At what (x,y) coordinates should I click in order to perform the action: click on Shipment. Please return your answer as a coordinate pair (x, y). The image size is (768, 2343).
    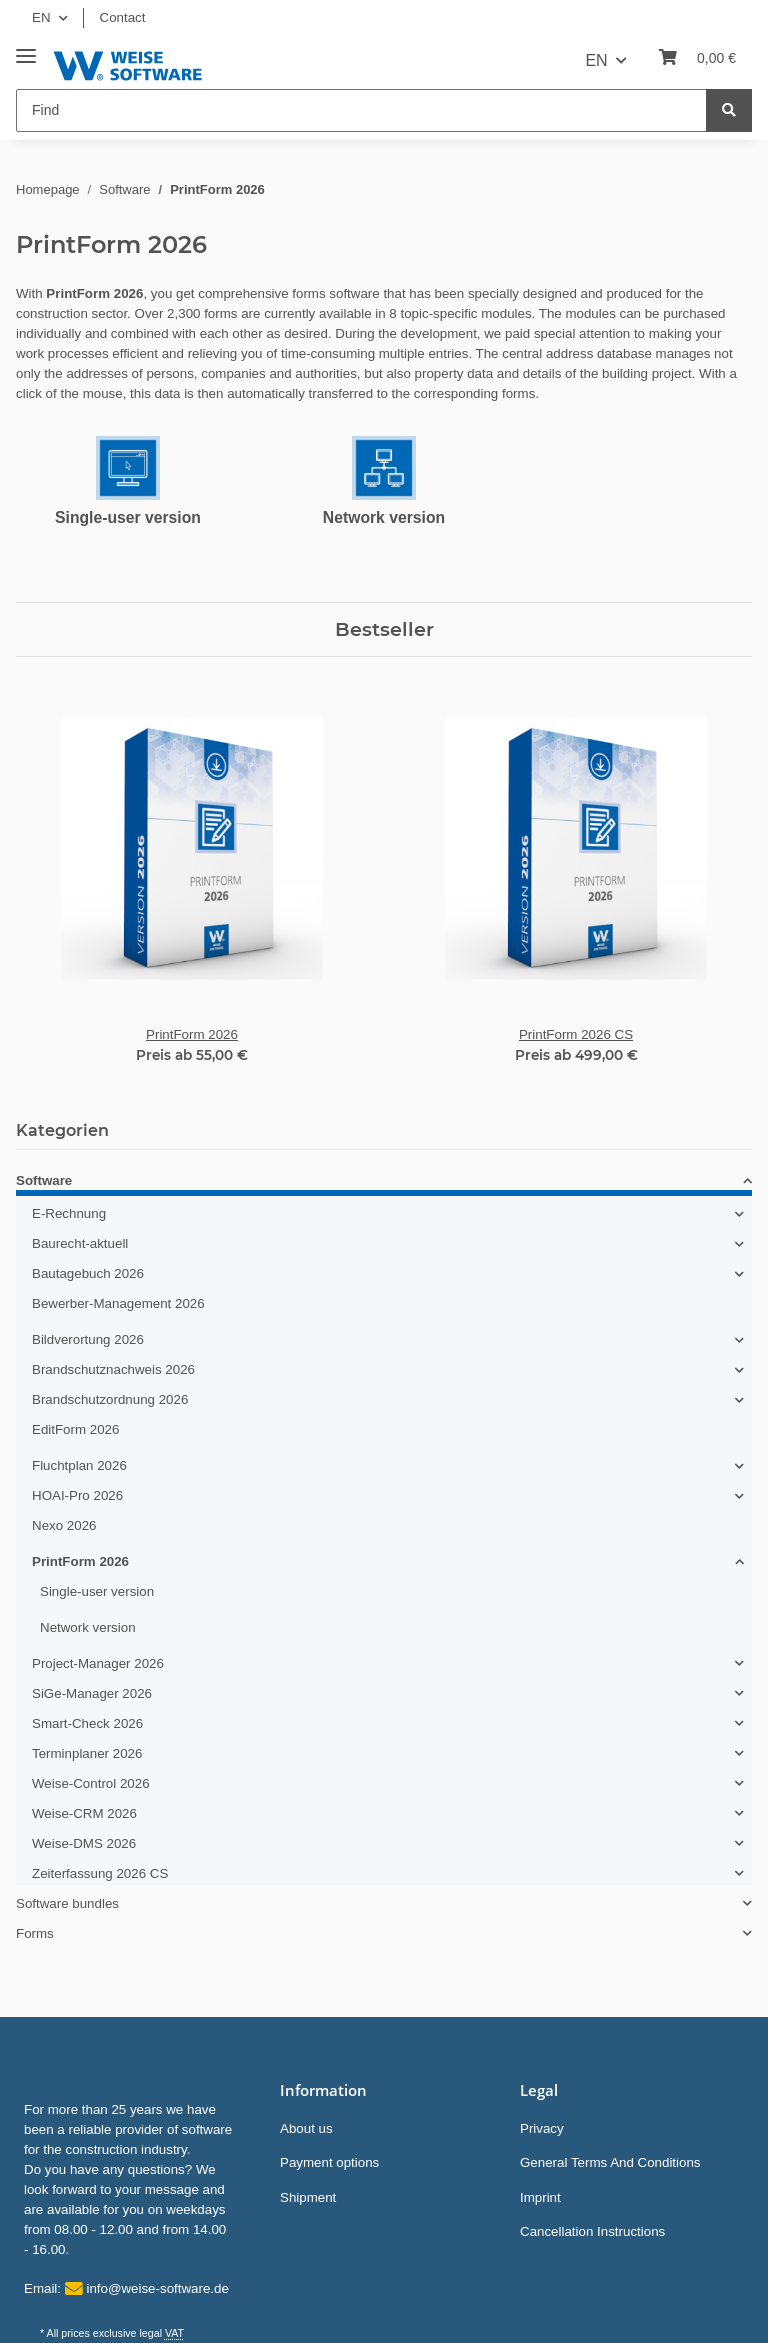
    Looking at the image, I should click on (308, 2197).